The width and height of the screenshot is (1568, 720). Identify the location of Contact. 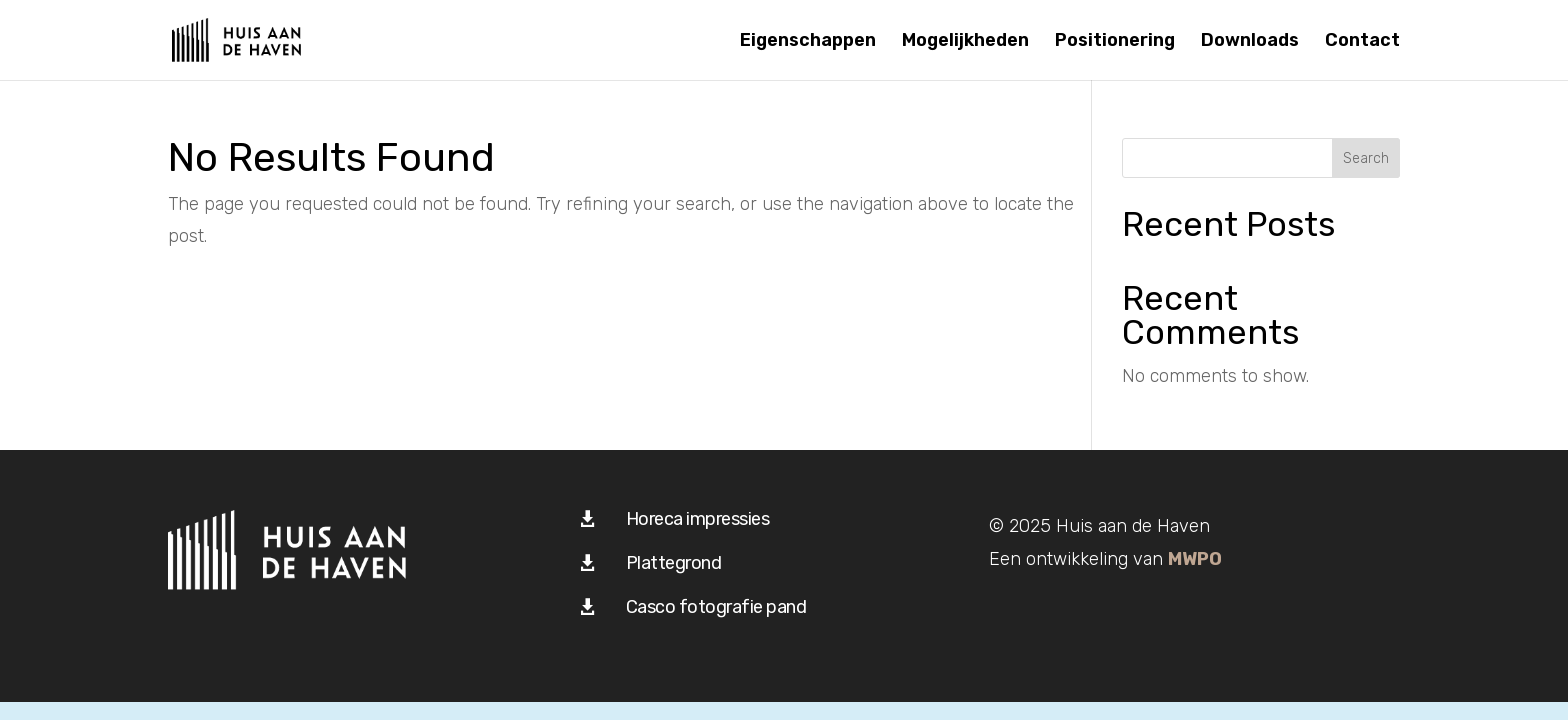
(1362, 42).